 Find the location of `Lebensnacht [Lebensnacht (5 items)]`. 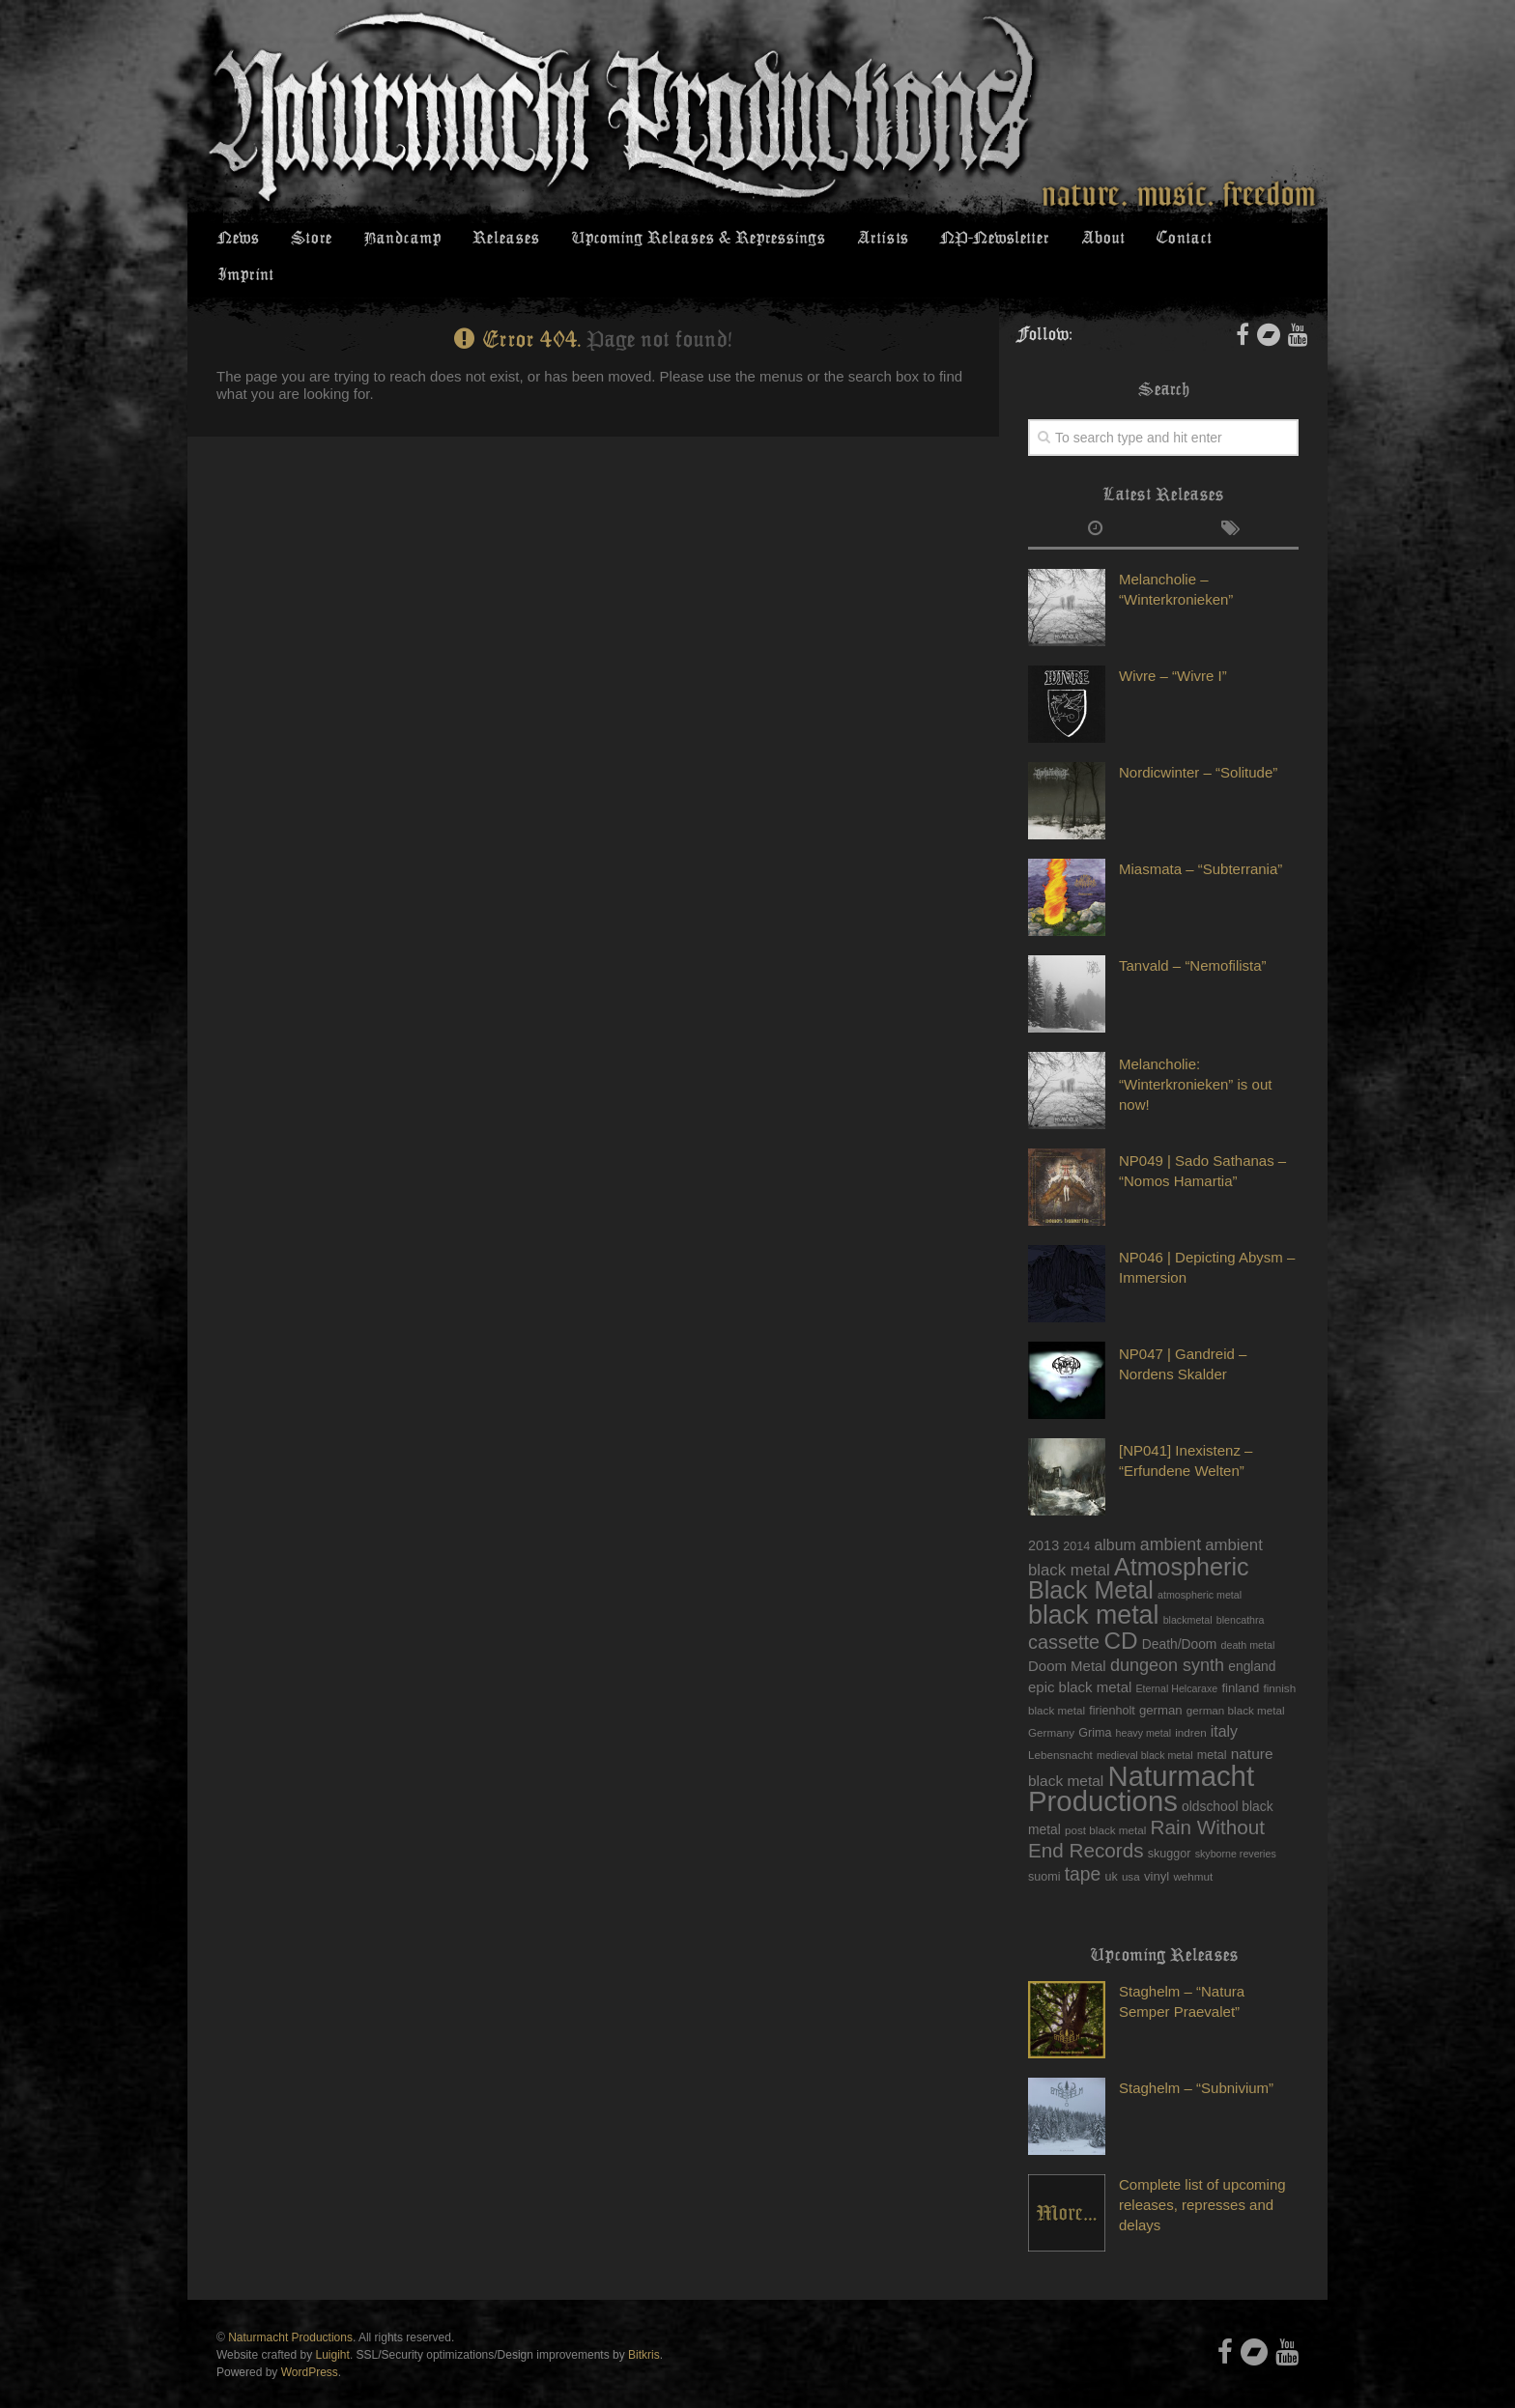

Lebensnacht [Lebensnacht (5 items)] is located at coordinates (1060, 1722).